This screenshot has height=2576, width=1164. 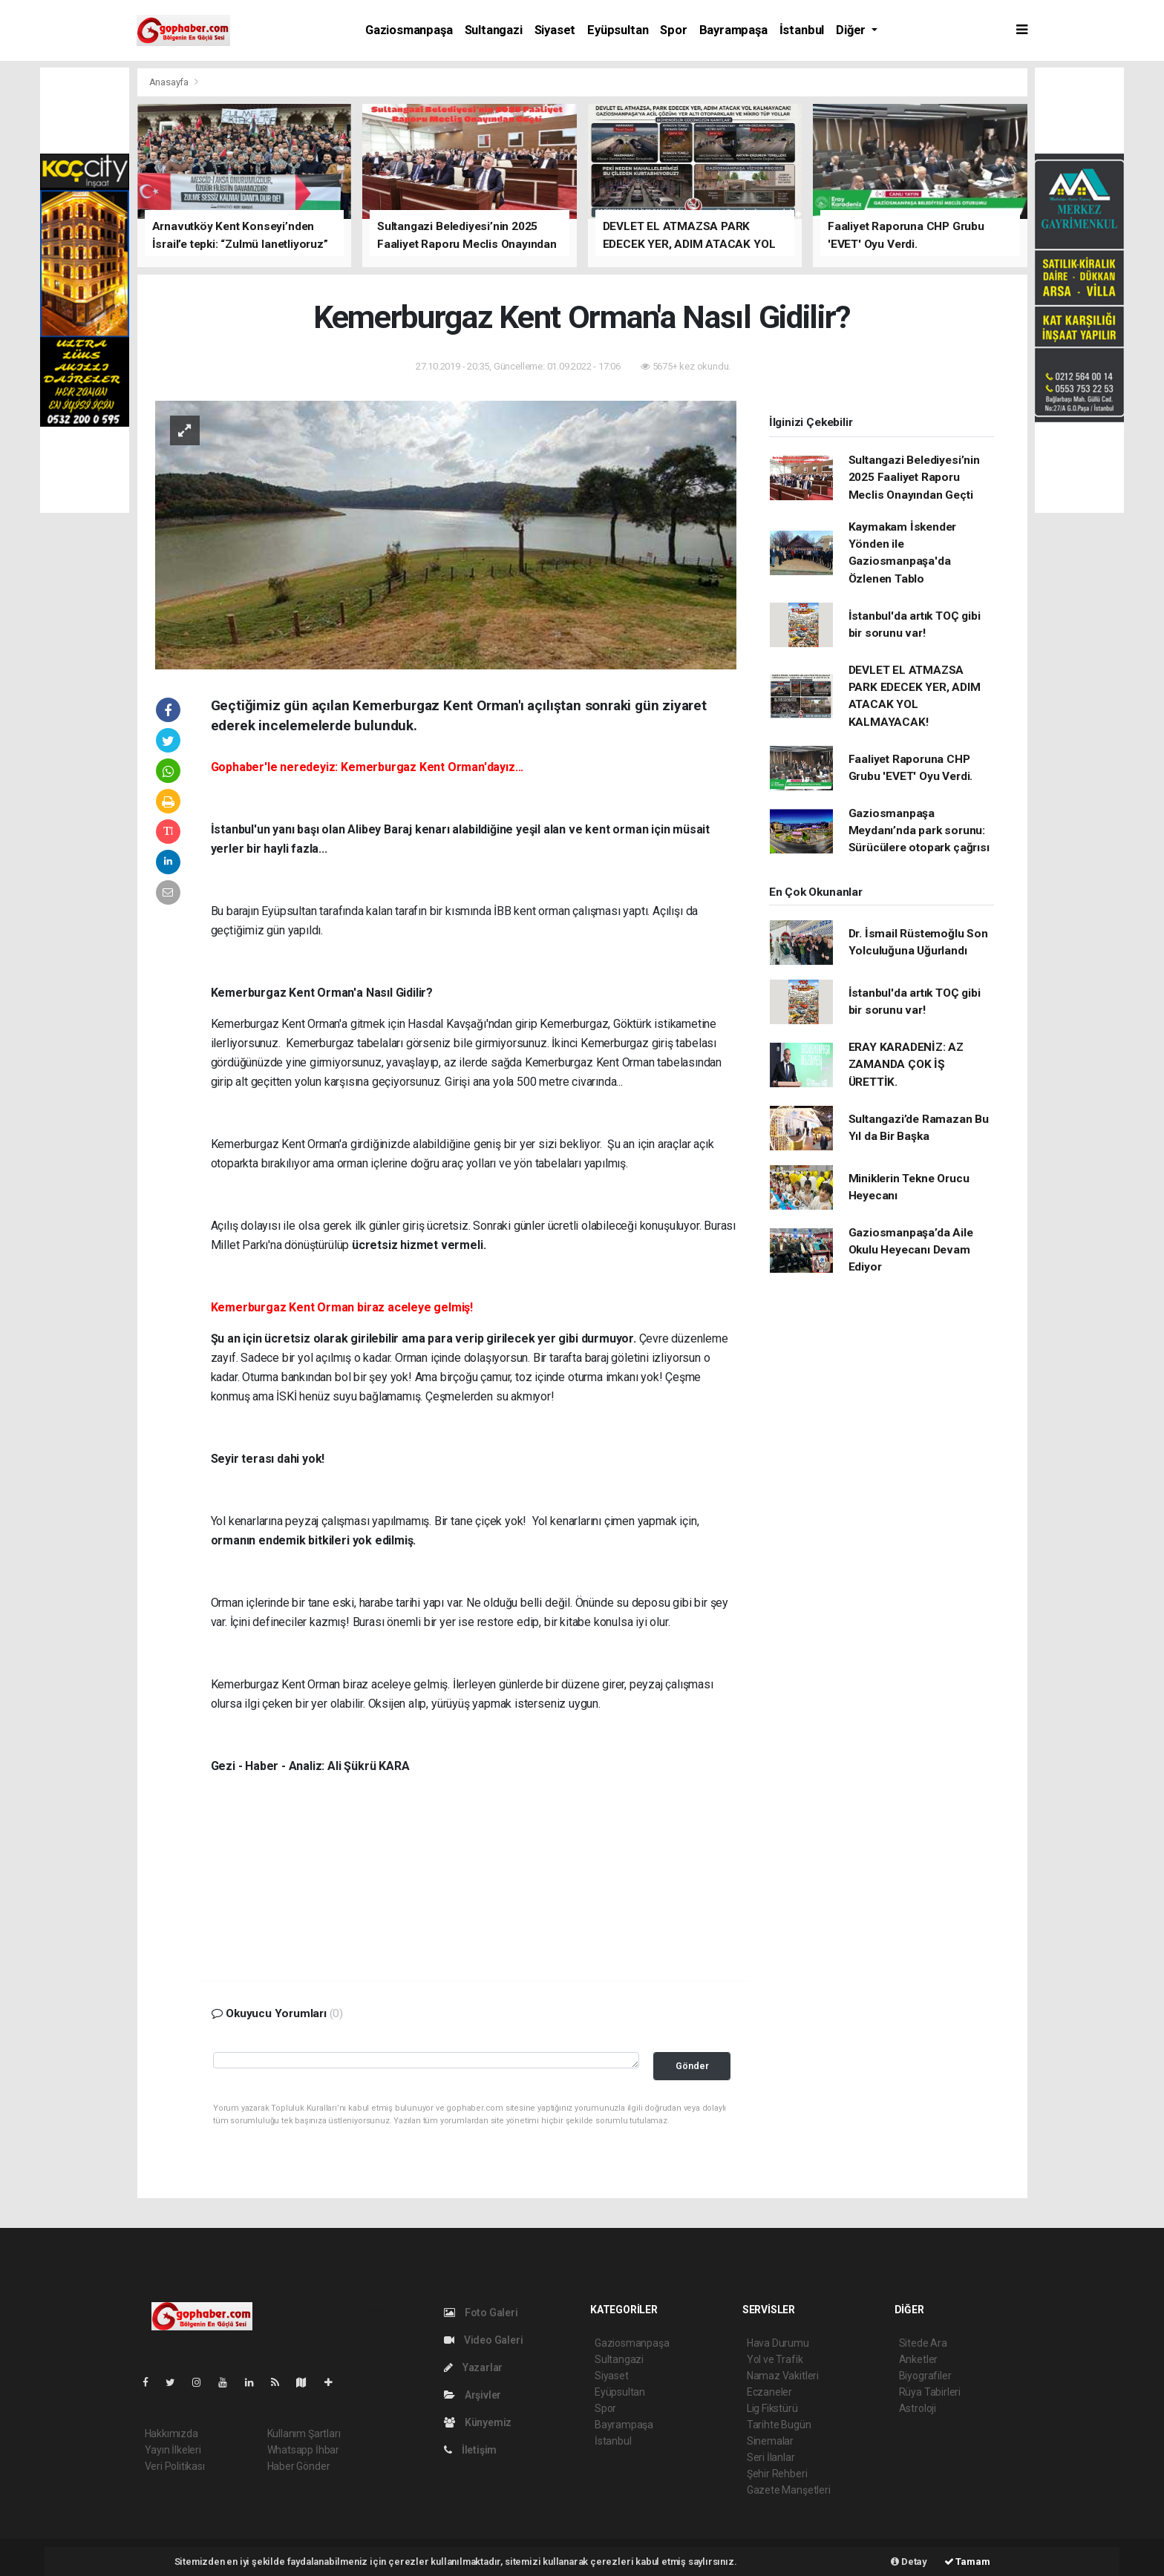 What do you see at coordinates (918, 2359) in the screenshot?
I see `Anketler` at bounding box center [918, 2359].